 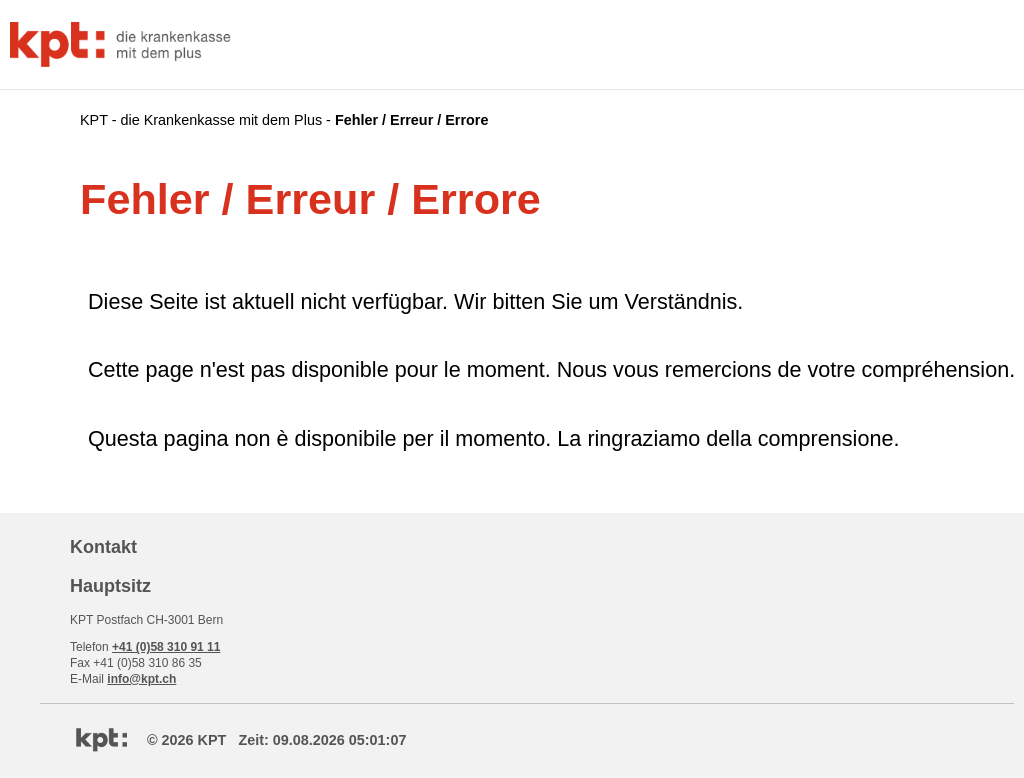 I want to click on +41 (0)58 310 91 11, so click(x=166, y=647).